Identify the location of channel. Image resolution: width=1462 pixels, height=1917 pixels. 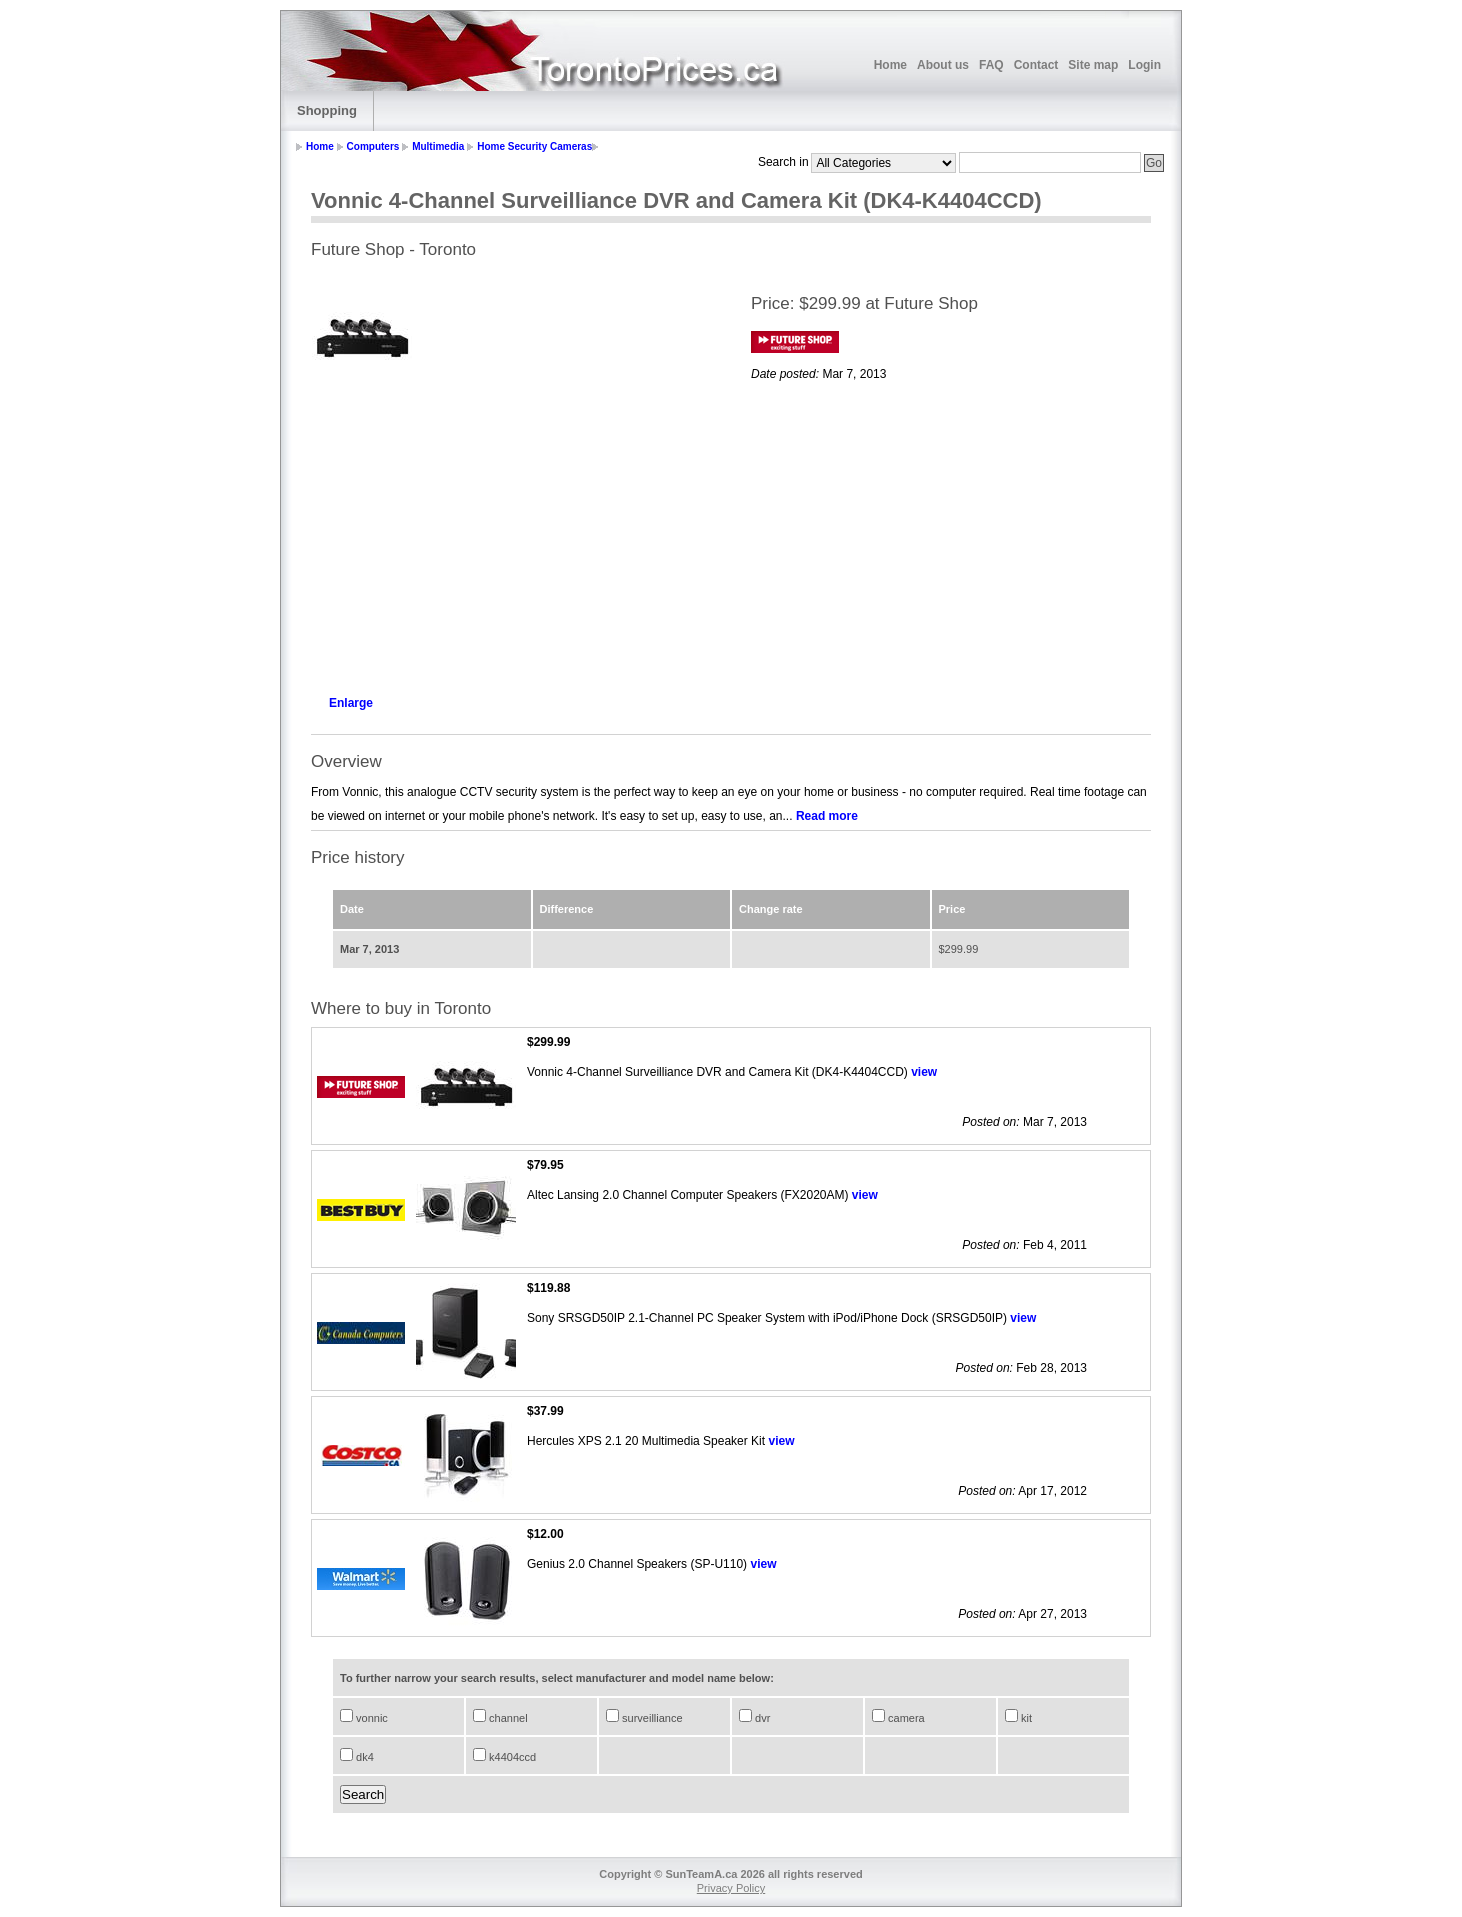
(507, 1718).